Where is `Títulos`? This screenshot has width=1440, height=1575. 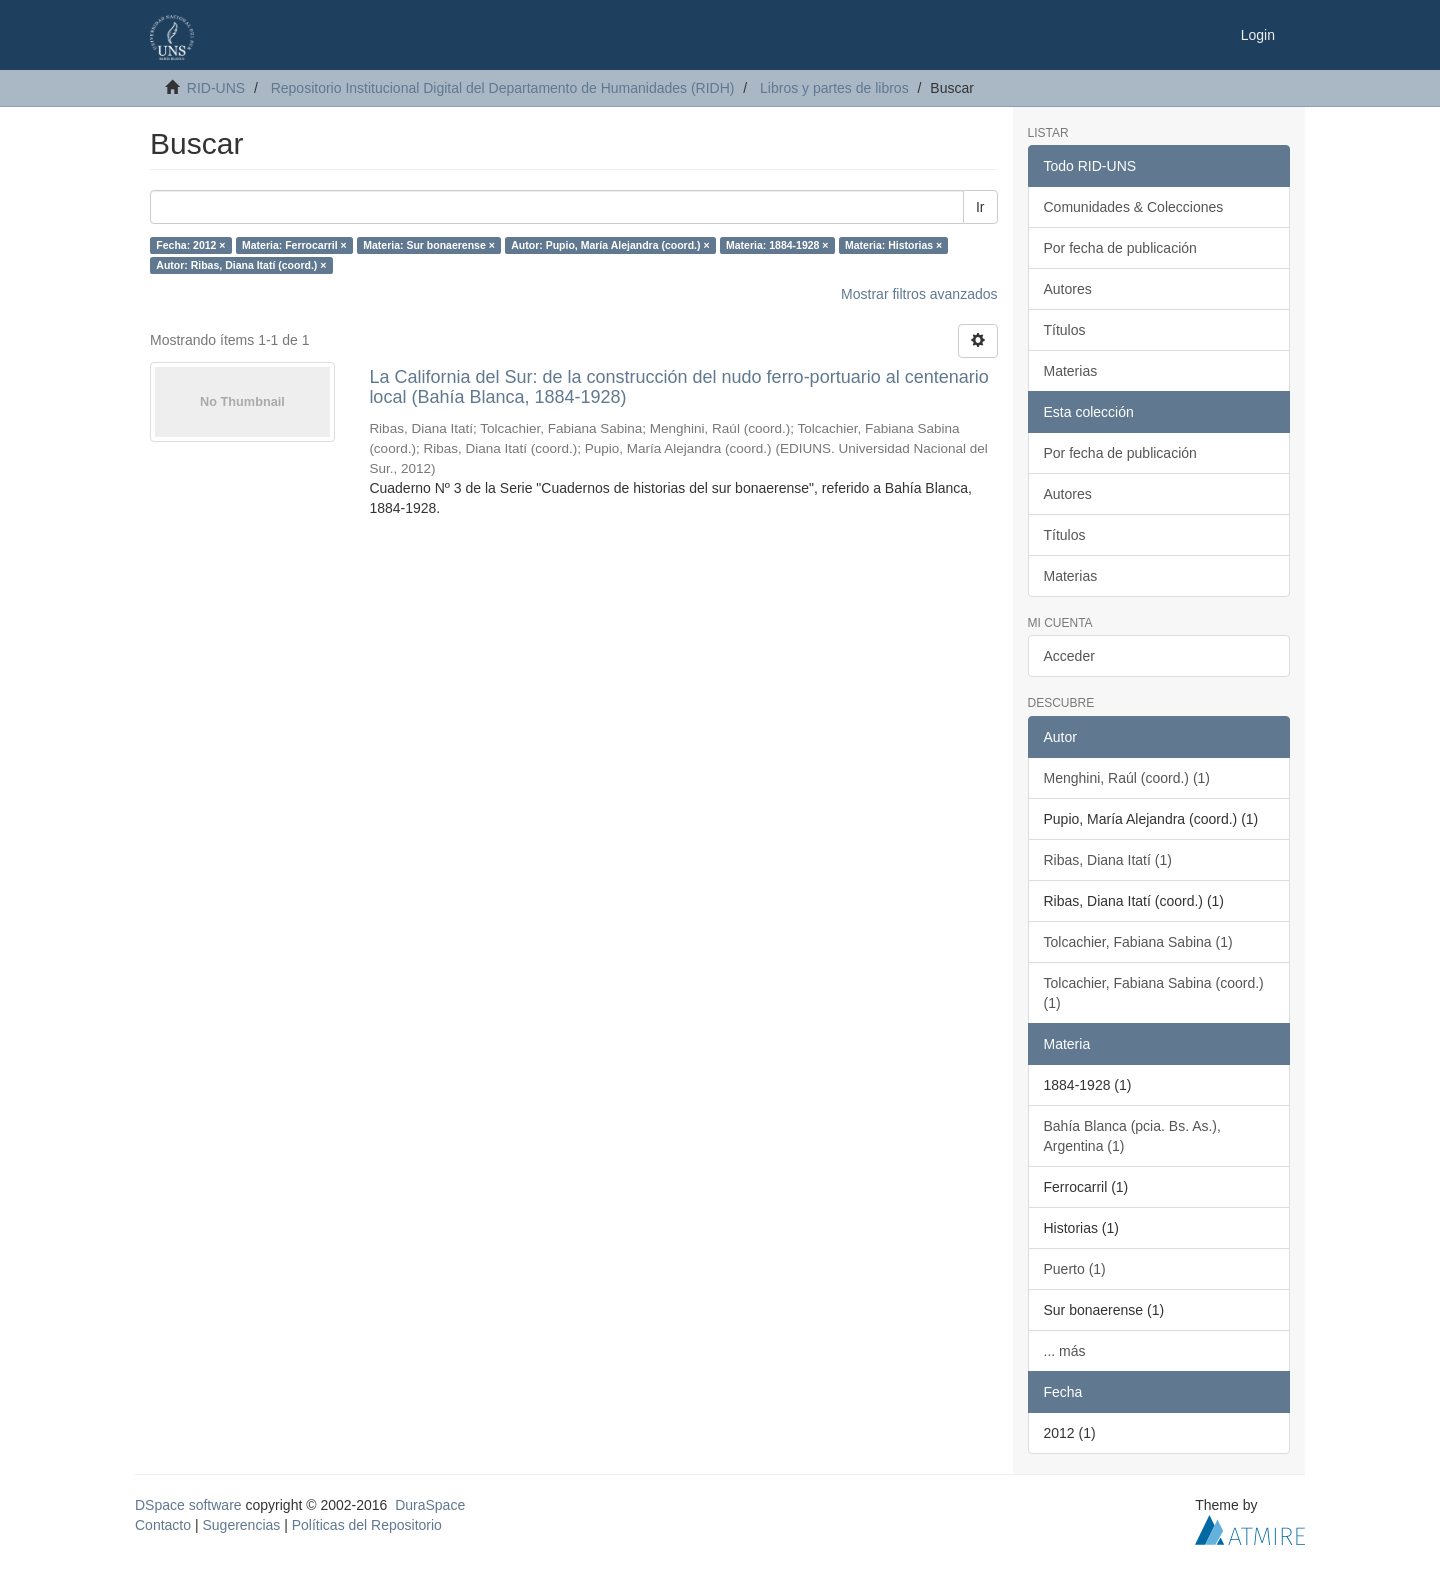
Títulos is located at coordinates (1065, 330).